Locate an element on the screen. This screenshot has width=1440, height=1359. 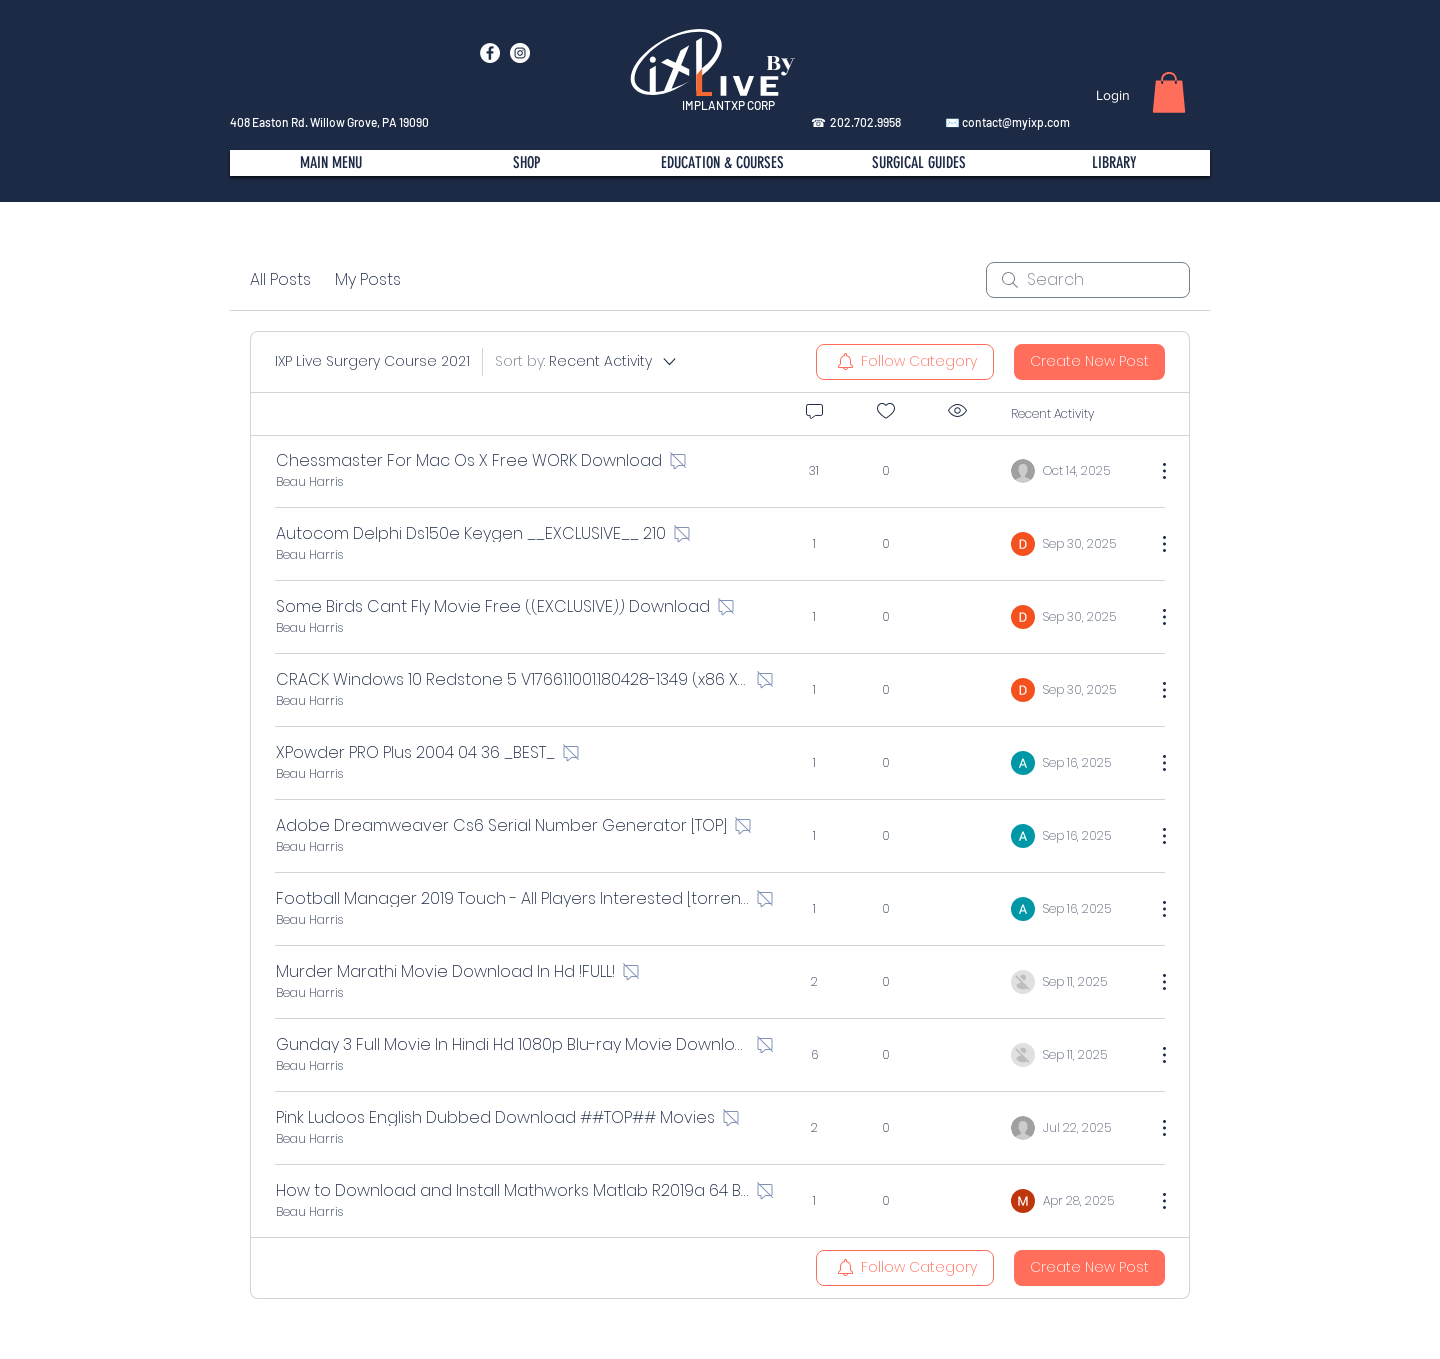
[menuitem] is located at coordinates (905, 362).